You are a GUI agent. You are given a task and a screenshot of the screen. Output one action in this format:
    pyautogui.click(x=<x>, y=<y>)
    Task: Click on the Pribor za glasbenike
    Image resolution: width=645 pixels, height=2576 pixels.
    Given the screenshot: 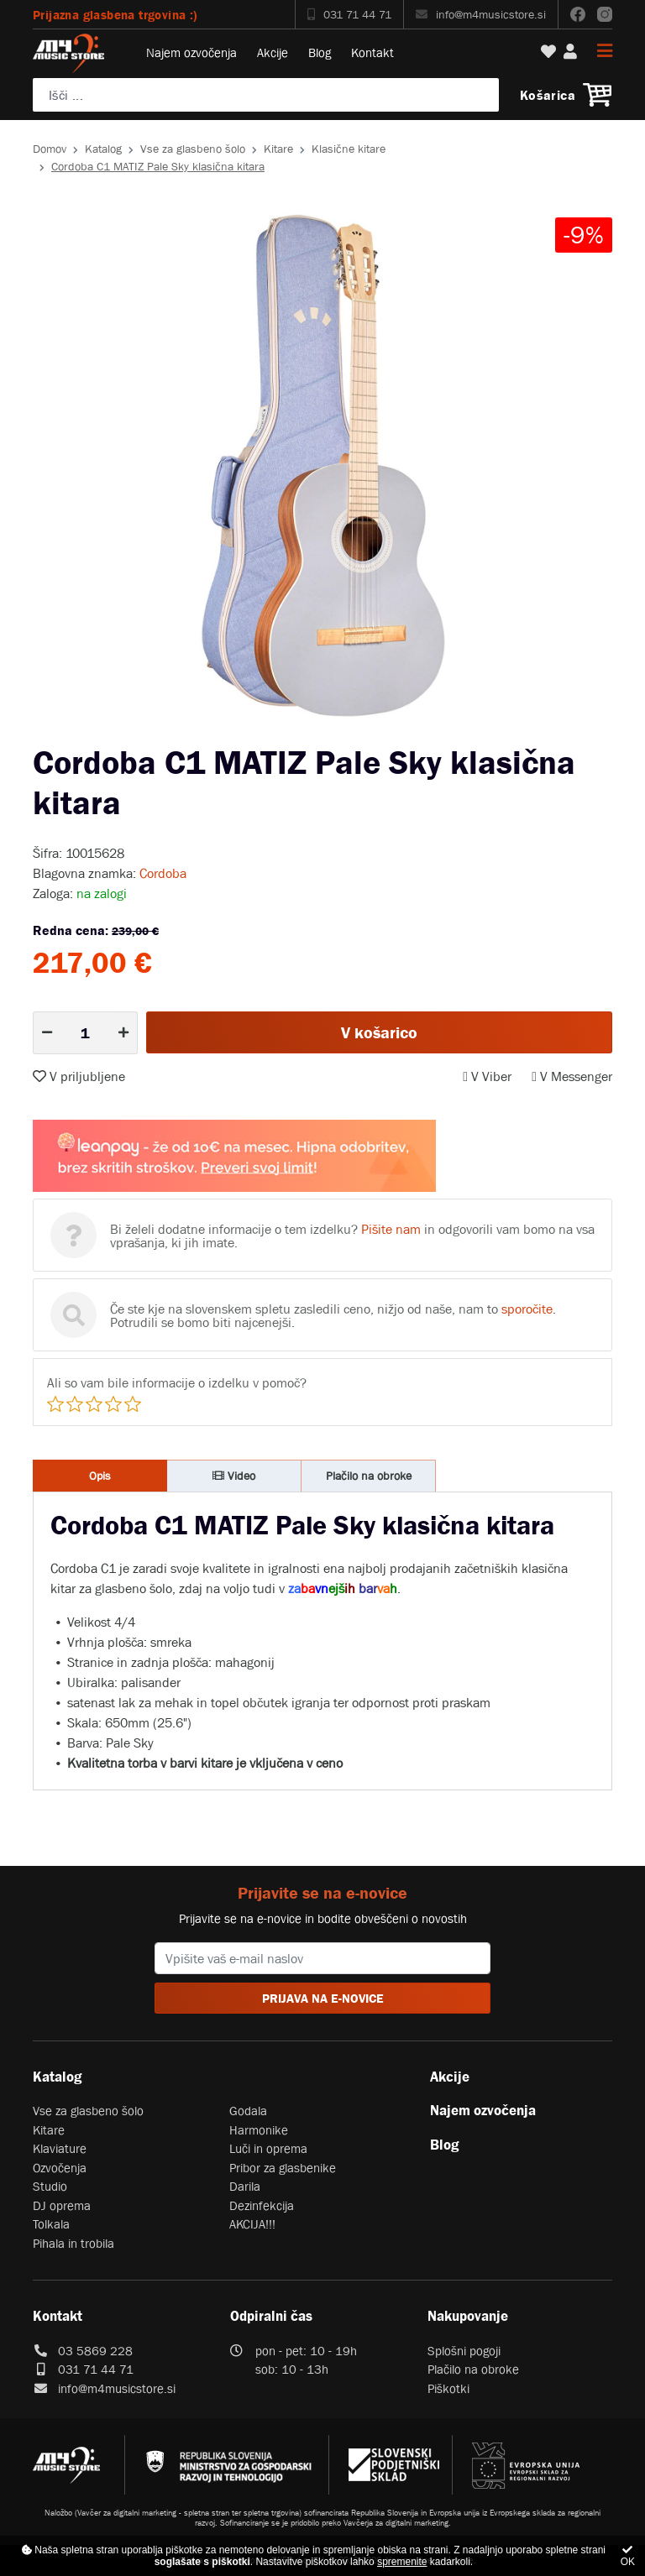 What is the action you would take?
    pyautogui.click(x=282, y=2168)
    